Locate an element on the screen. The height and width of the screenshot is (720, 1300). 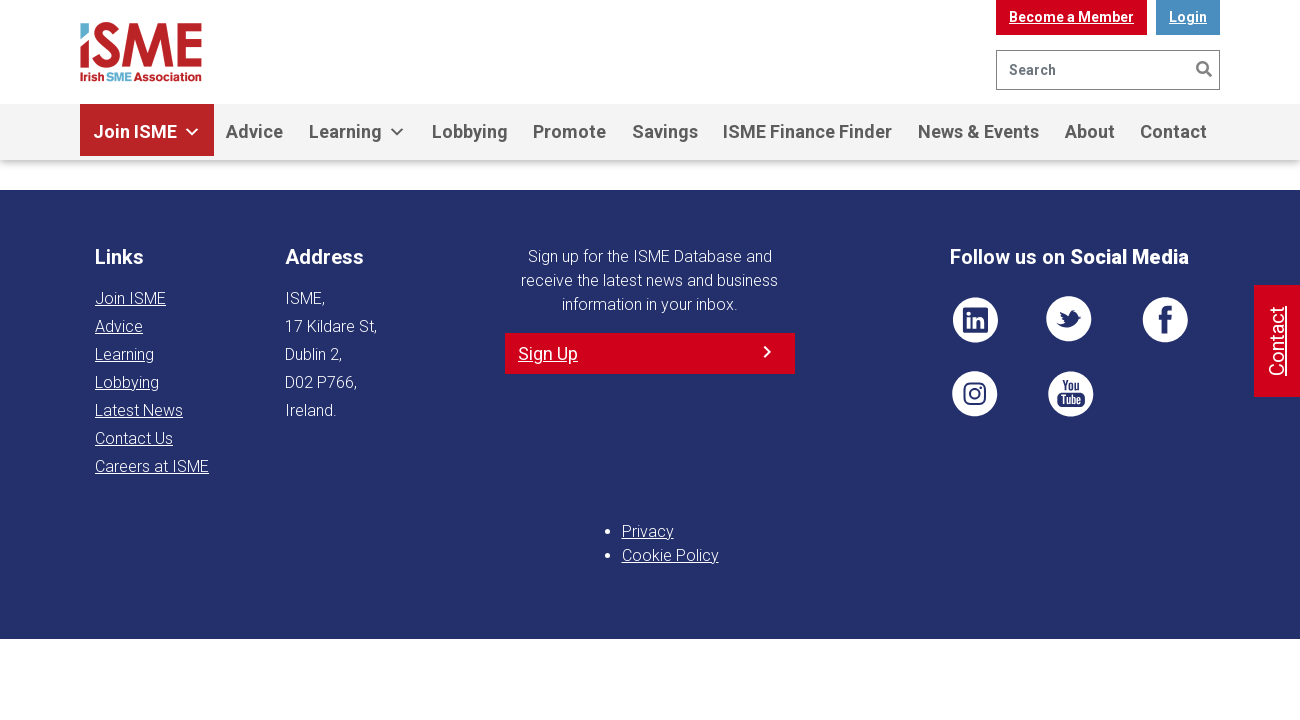
Promote is located at coordinates (569, 131).